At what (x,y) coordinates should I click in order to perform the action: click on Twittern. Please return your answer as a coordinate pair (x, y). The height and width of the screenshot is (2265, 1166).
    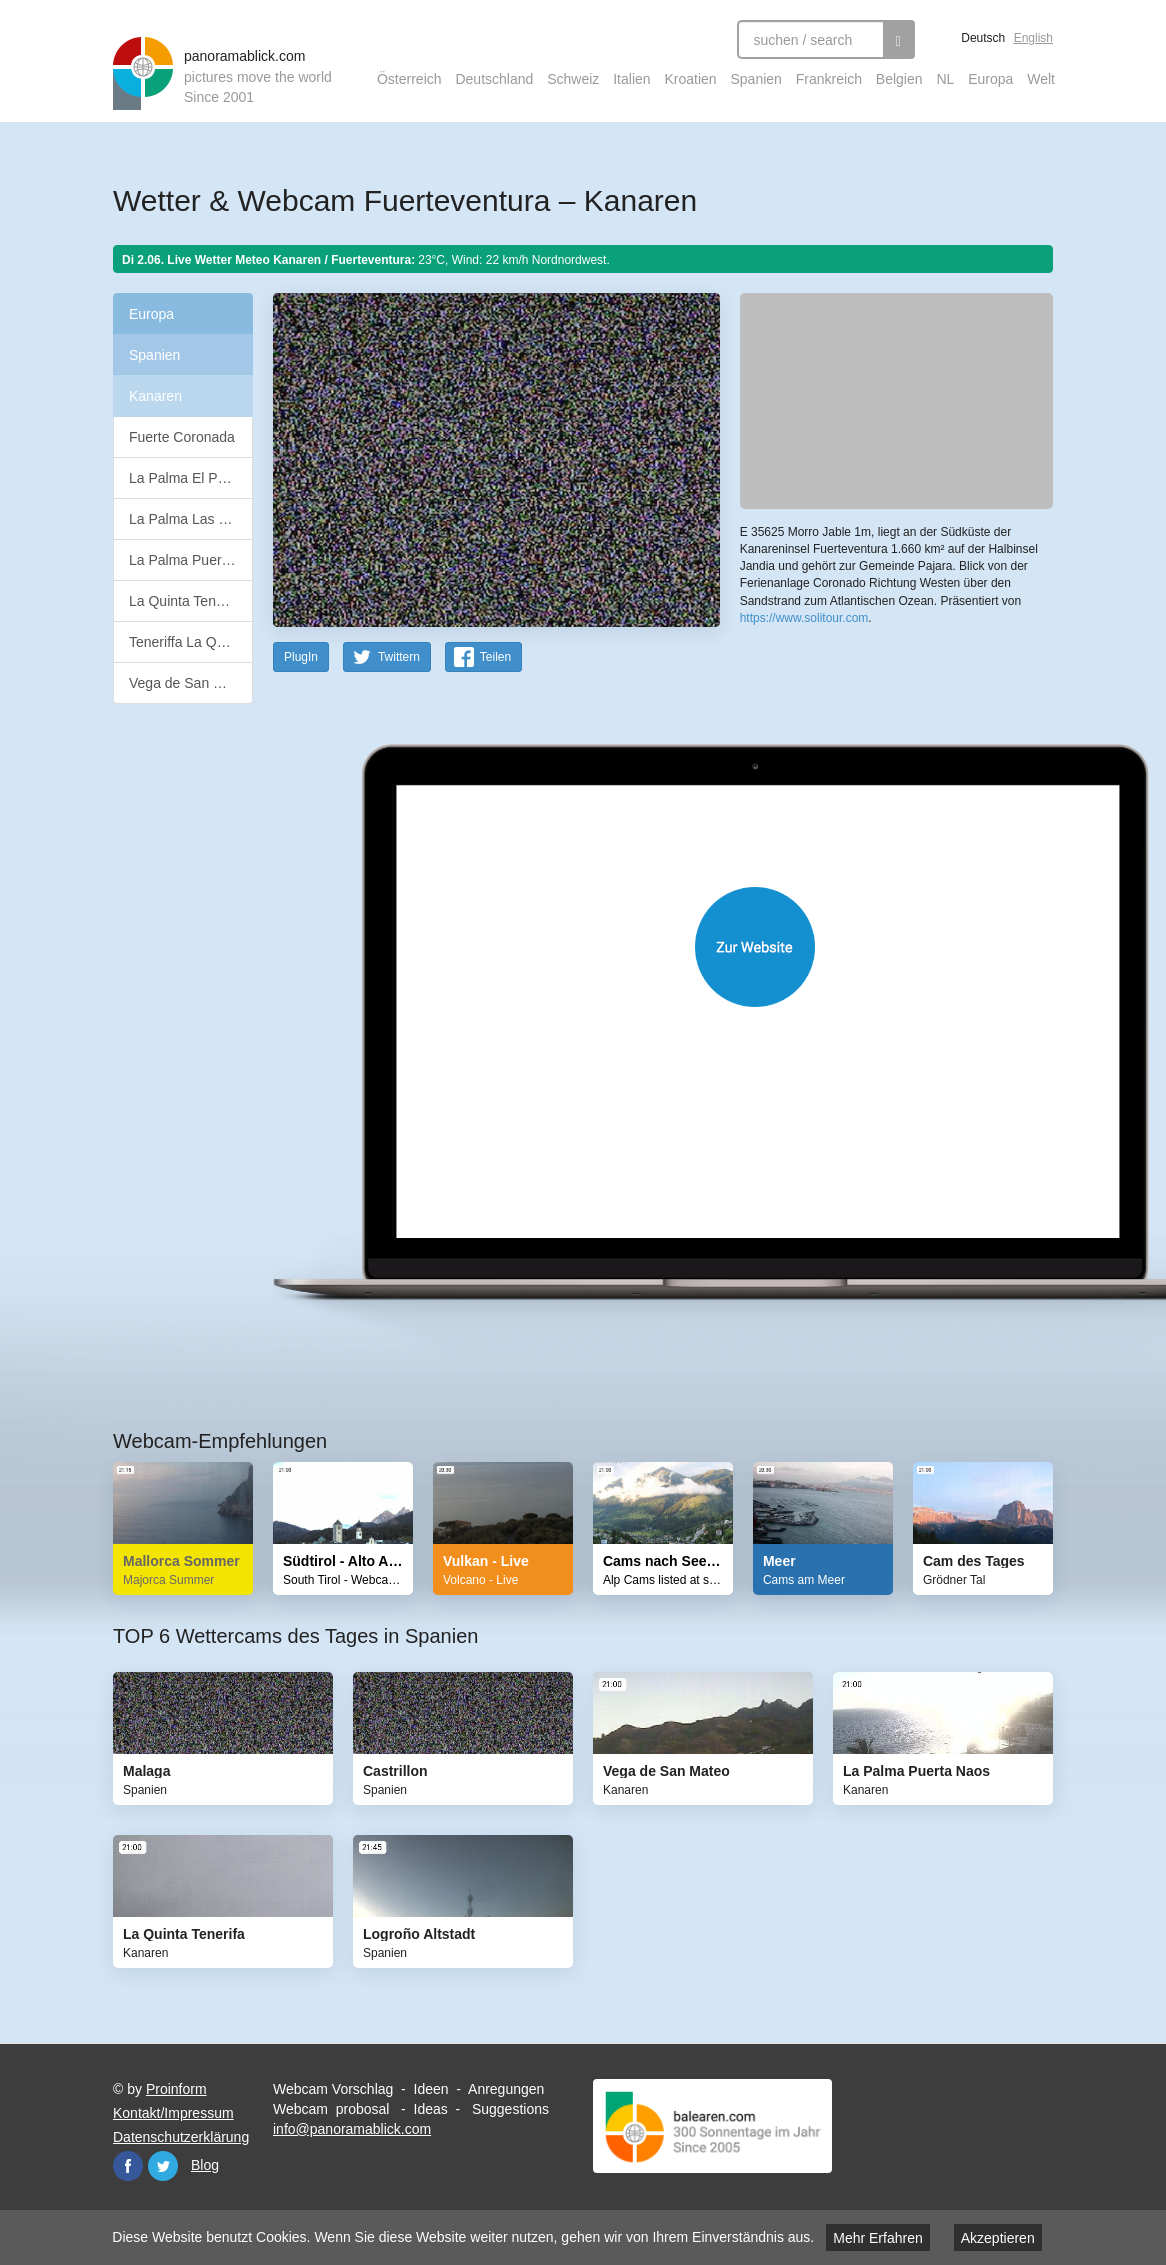
    Looking at the image, I should click on (399, 657).